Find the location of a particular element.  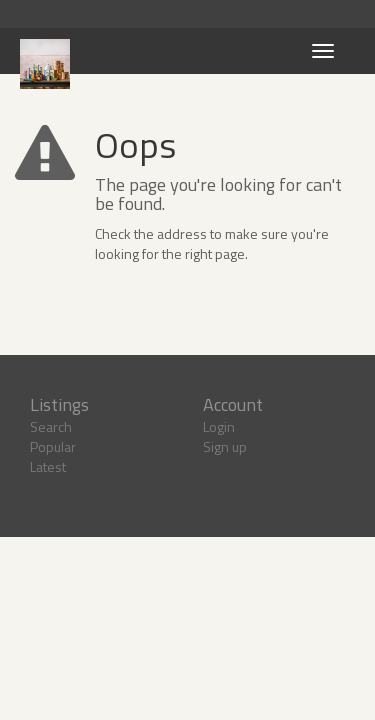

Popular is located at coordinates (53, 446).